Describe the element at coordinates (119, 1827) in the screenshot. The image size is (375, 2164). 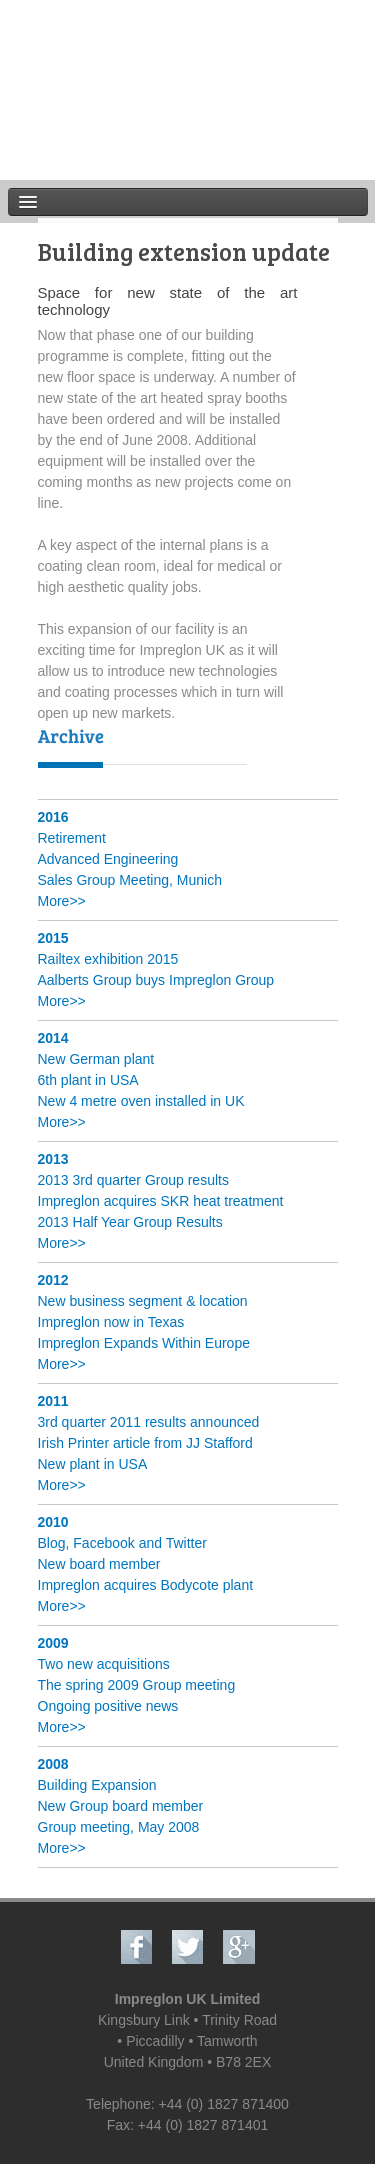
I see `Group meeting, May 2008` at that location.